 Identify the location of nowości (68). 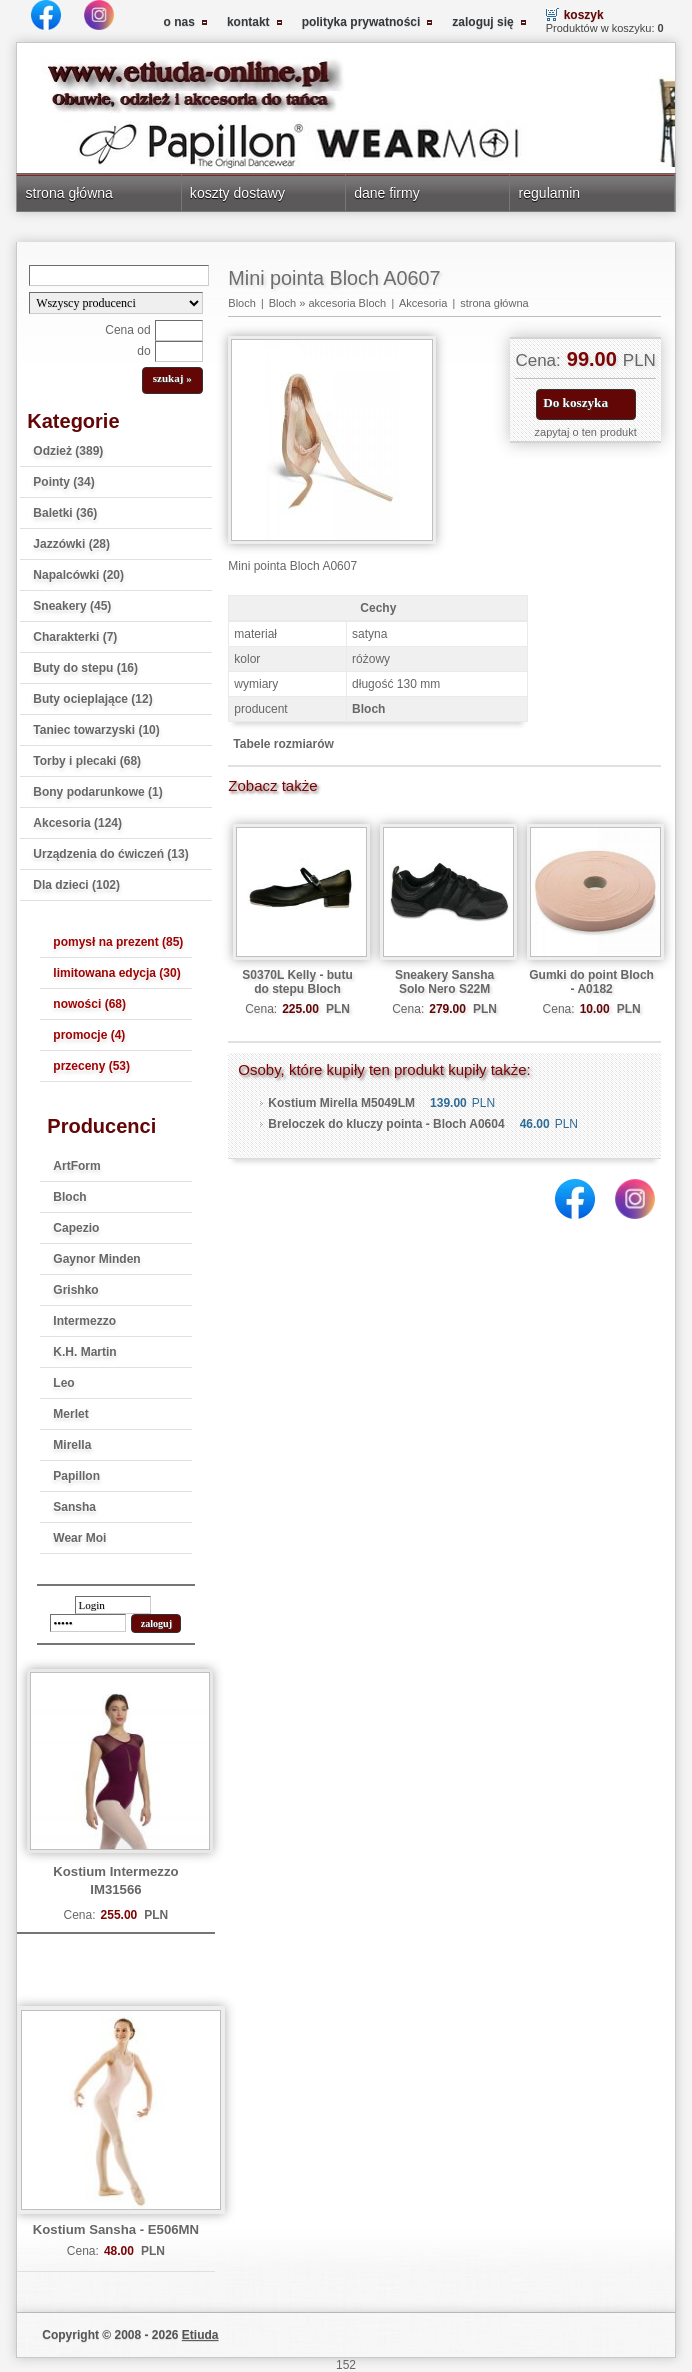
(89, 1004).